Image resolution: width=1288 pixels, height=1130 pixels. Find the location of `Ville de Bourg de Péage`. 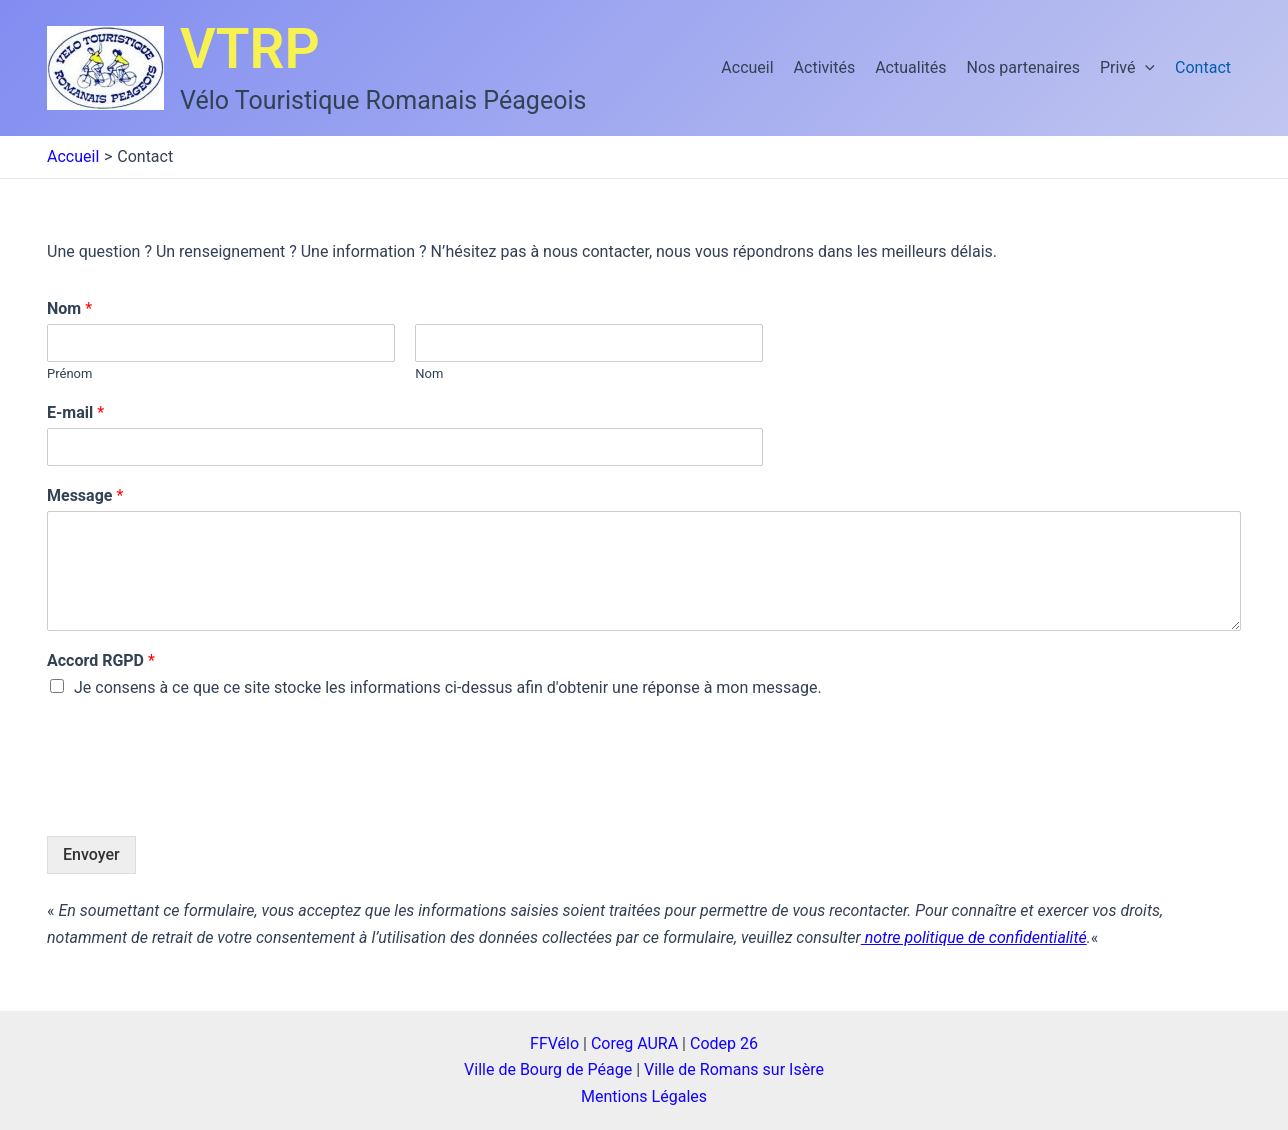

Ville de Bourg de Péage is located at coordinates (548, 1069).